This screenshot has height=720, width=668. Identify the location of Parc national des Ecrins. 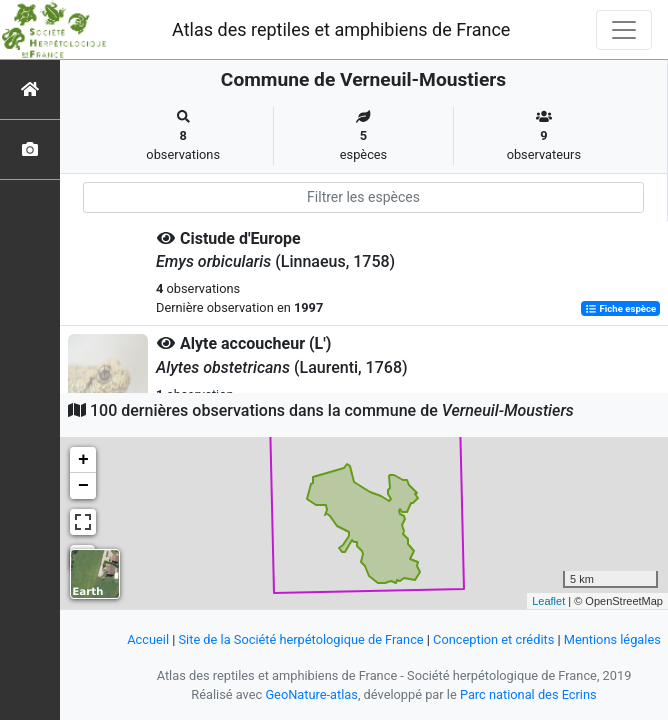
(528, 694).